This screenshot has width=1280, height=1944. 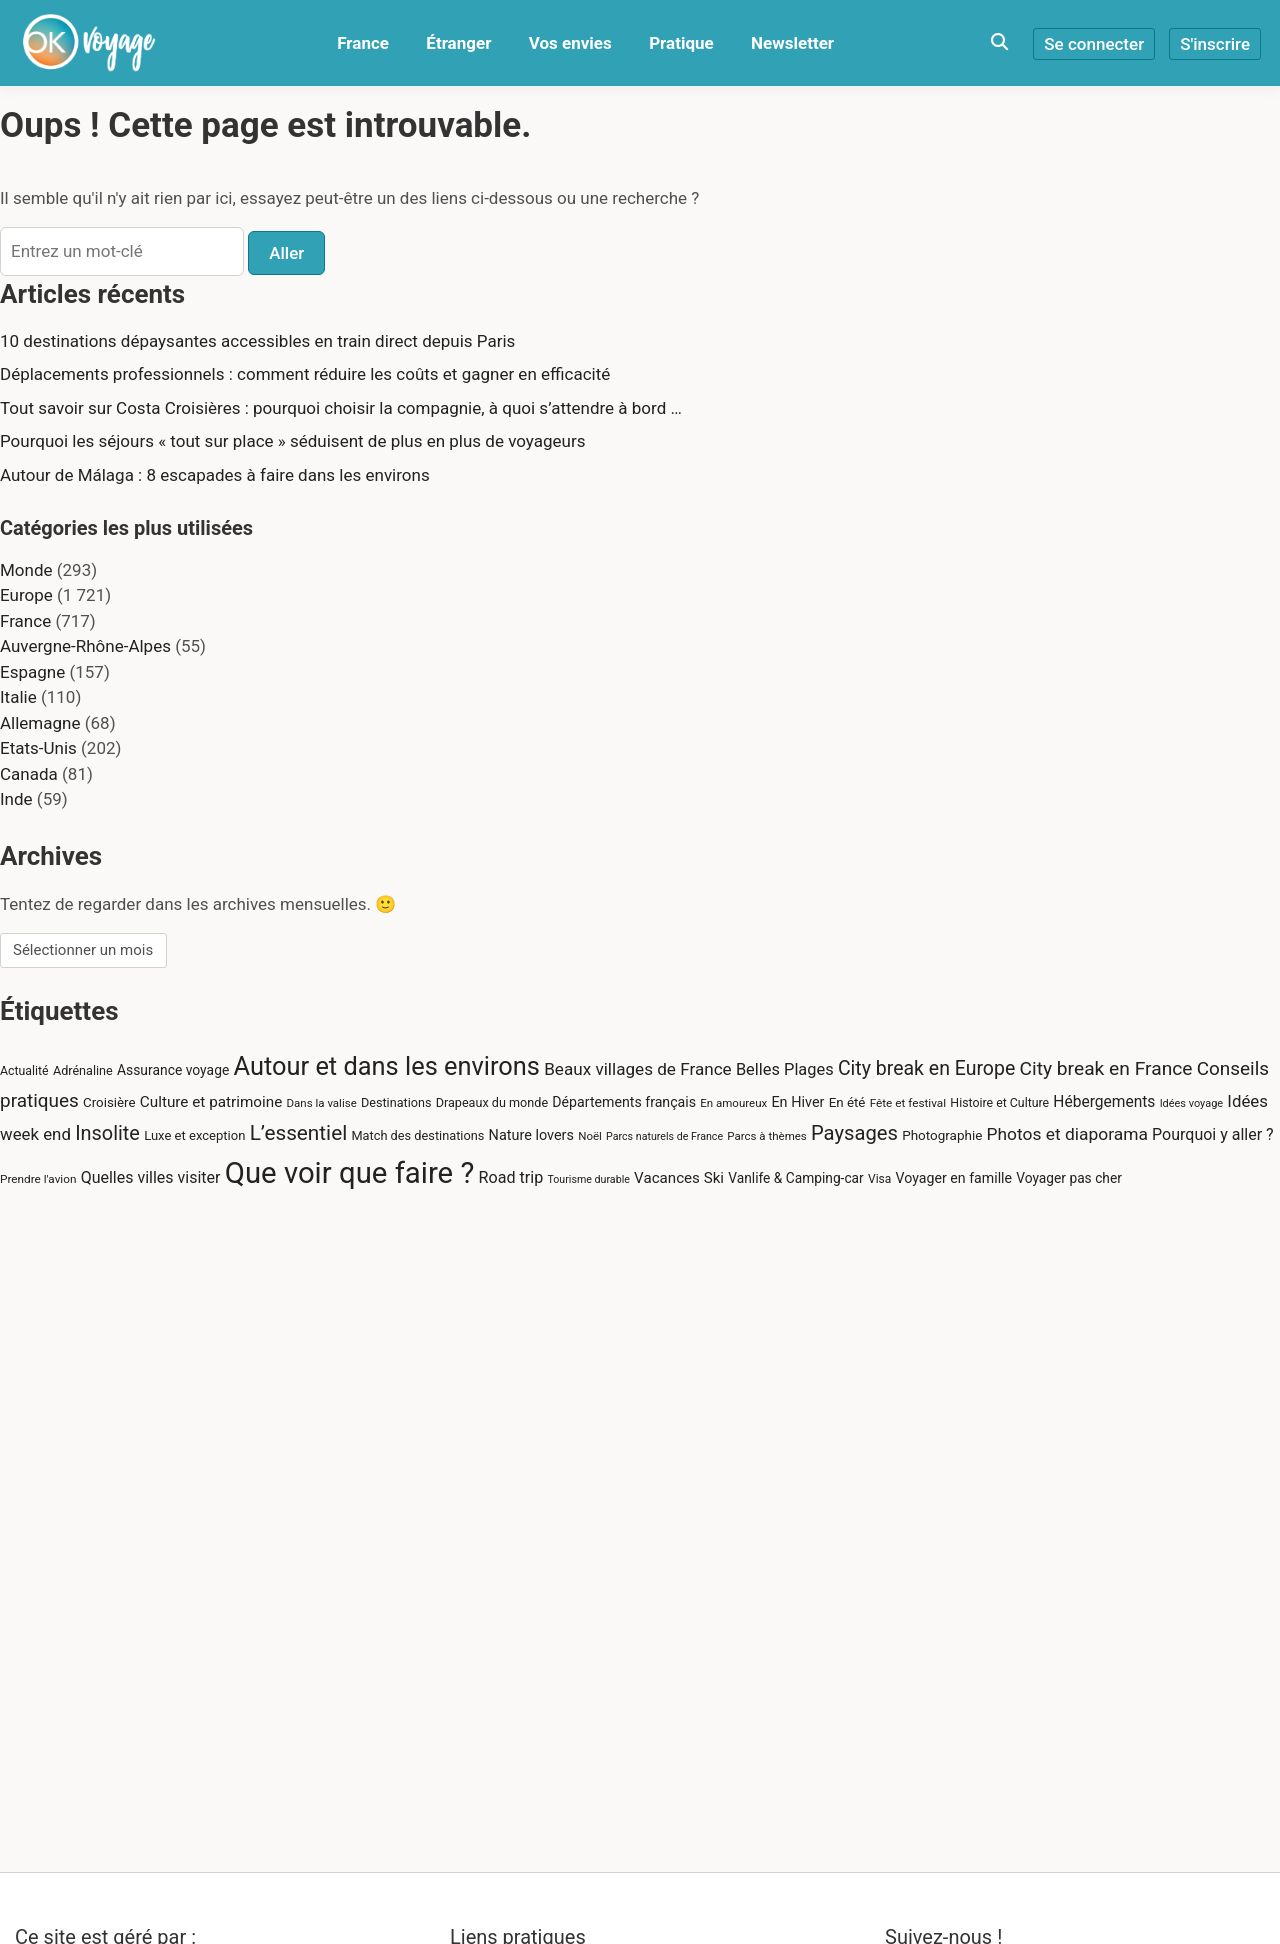 What do you see at coordinates (85, 646) in the screenshot?
I see `Auvergne-Rhône-Alpes` at bounding box center [85, 646].